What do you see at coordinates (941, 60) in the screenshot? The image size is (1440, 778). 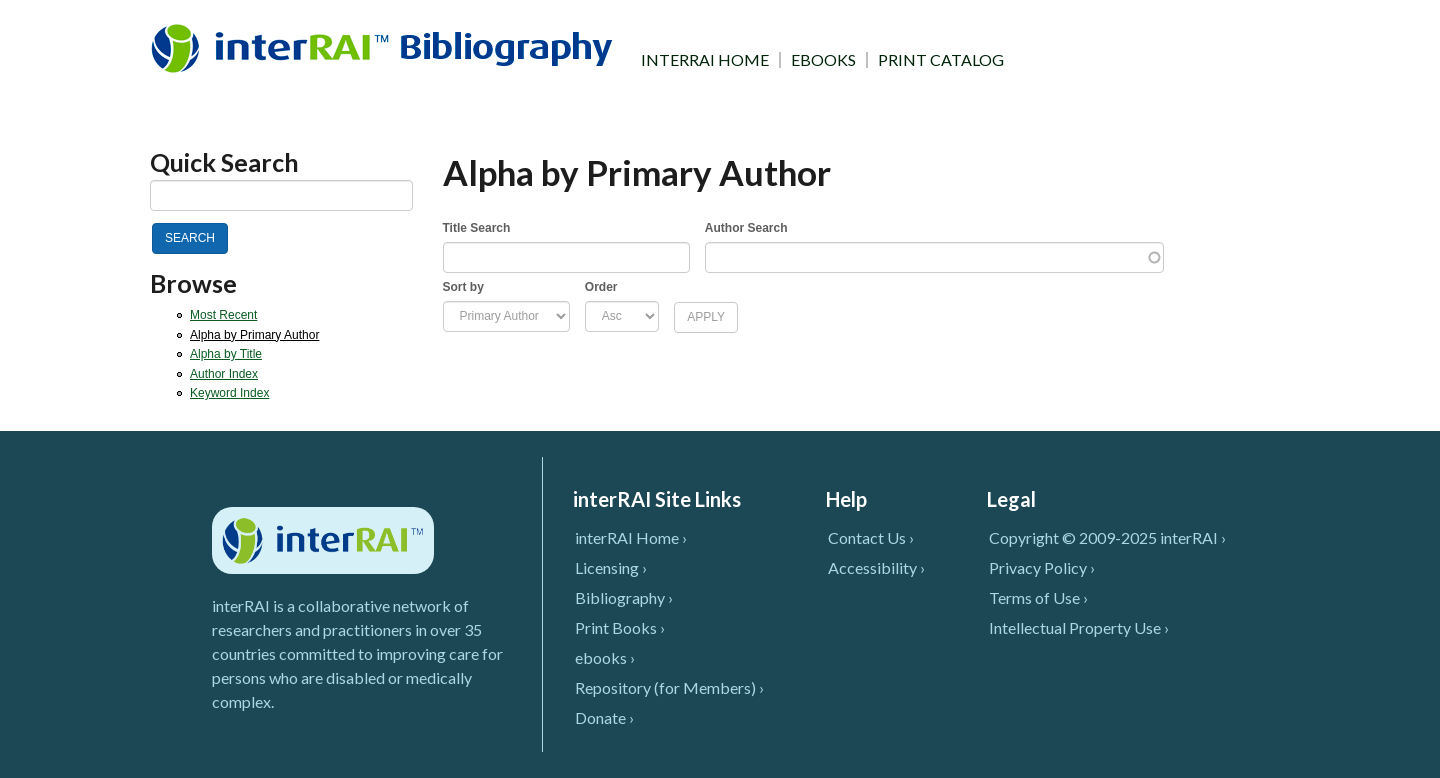 I see `PRINT CATALOG` at bounding box center [941, 60].